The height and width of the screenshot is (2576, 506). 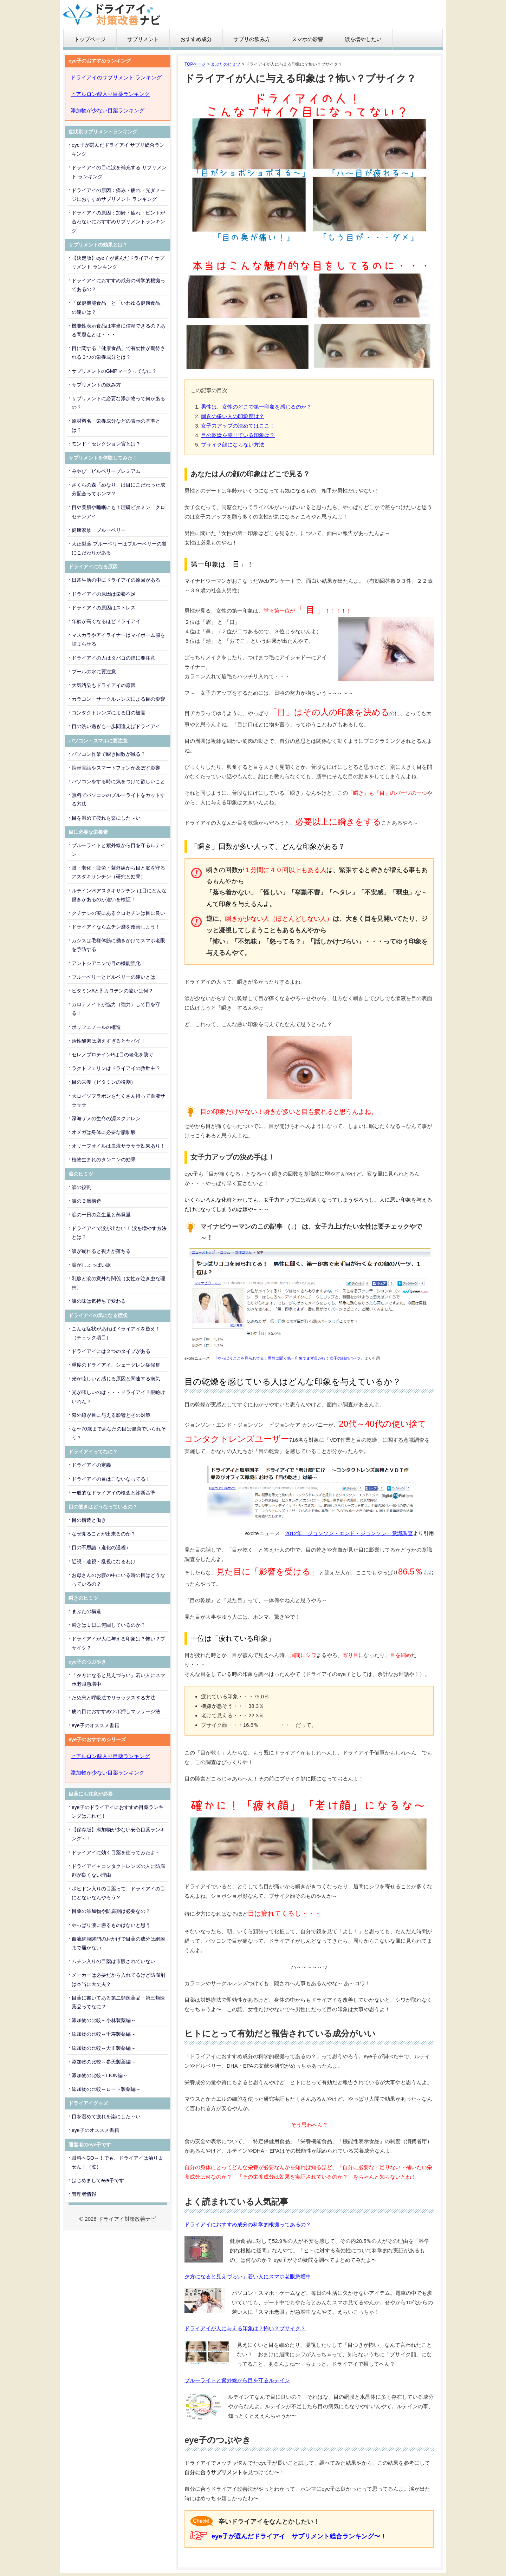 I want to click on ルテインvsアスタキサンチン は目にどんな働きがあるのか違いを検証！, so click(x=119, y=895).